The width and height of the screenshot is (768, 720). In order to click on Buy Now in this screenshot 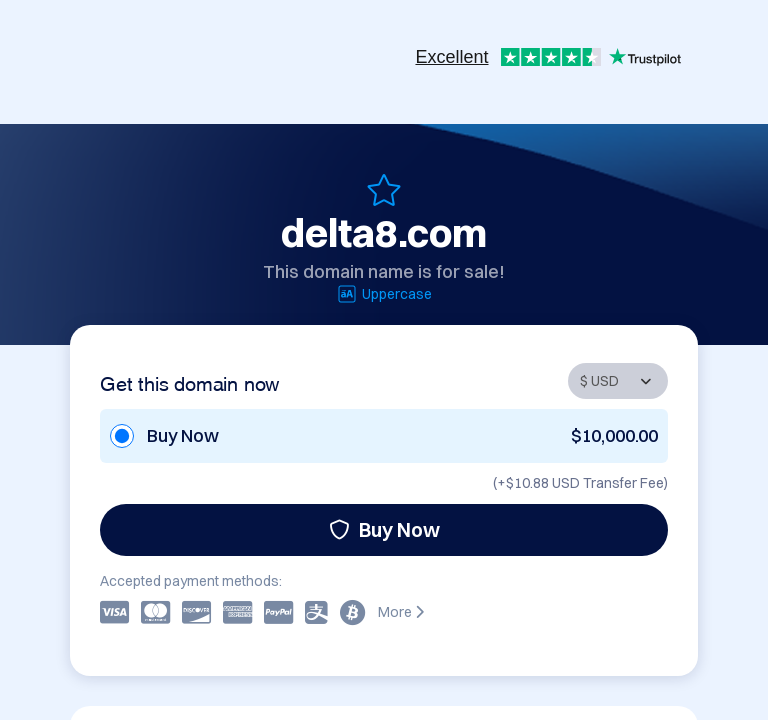, I will do `click(384, 529)`.